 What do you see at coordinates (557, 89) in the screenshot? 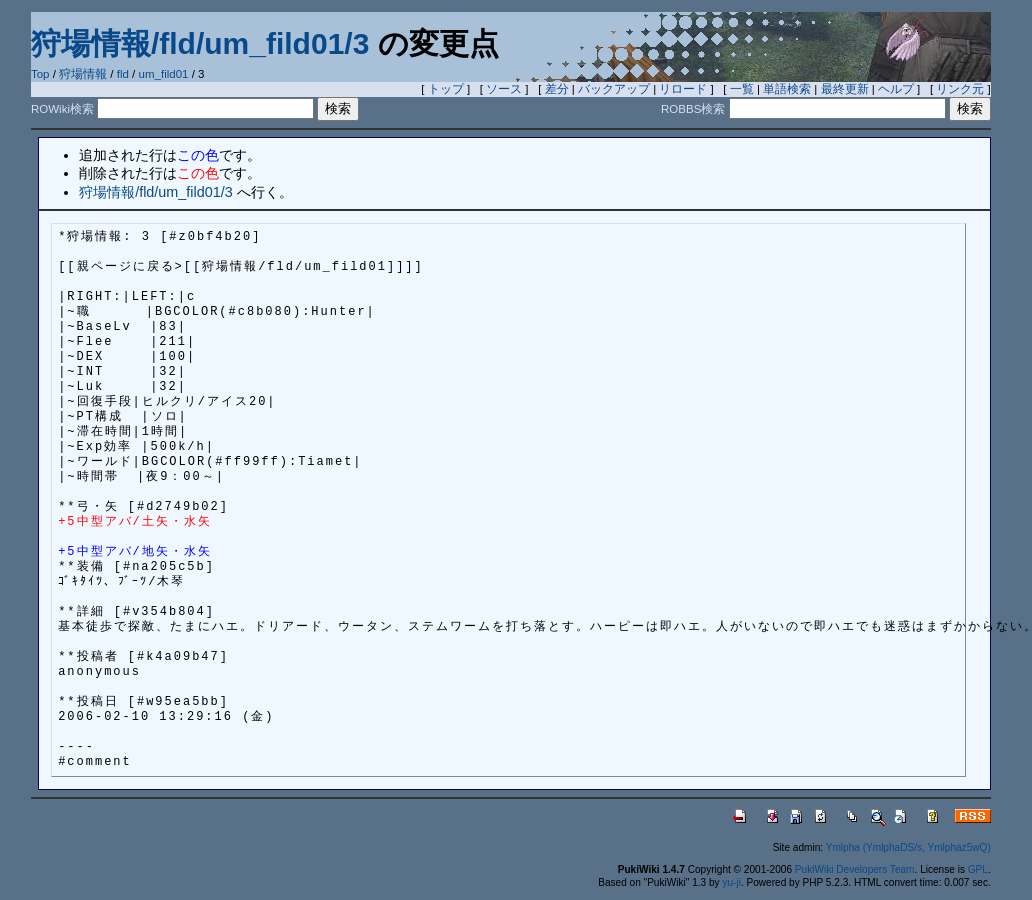
I see `差分` at bounding box center [557, 89].